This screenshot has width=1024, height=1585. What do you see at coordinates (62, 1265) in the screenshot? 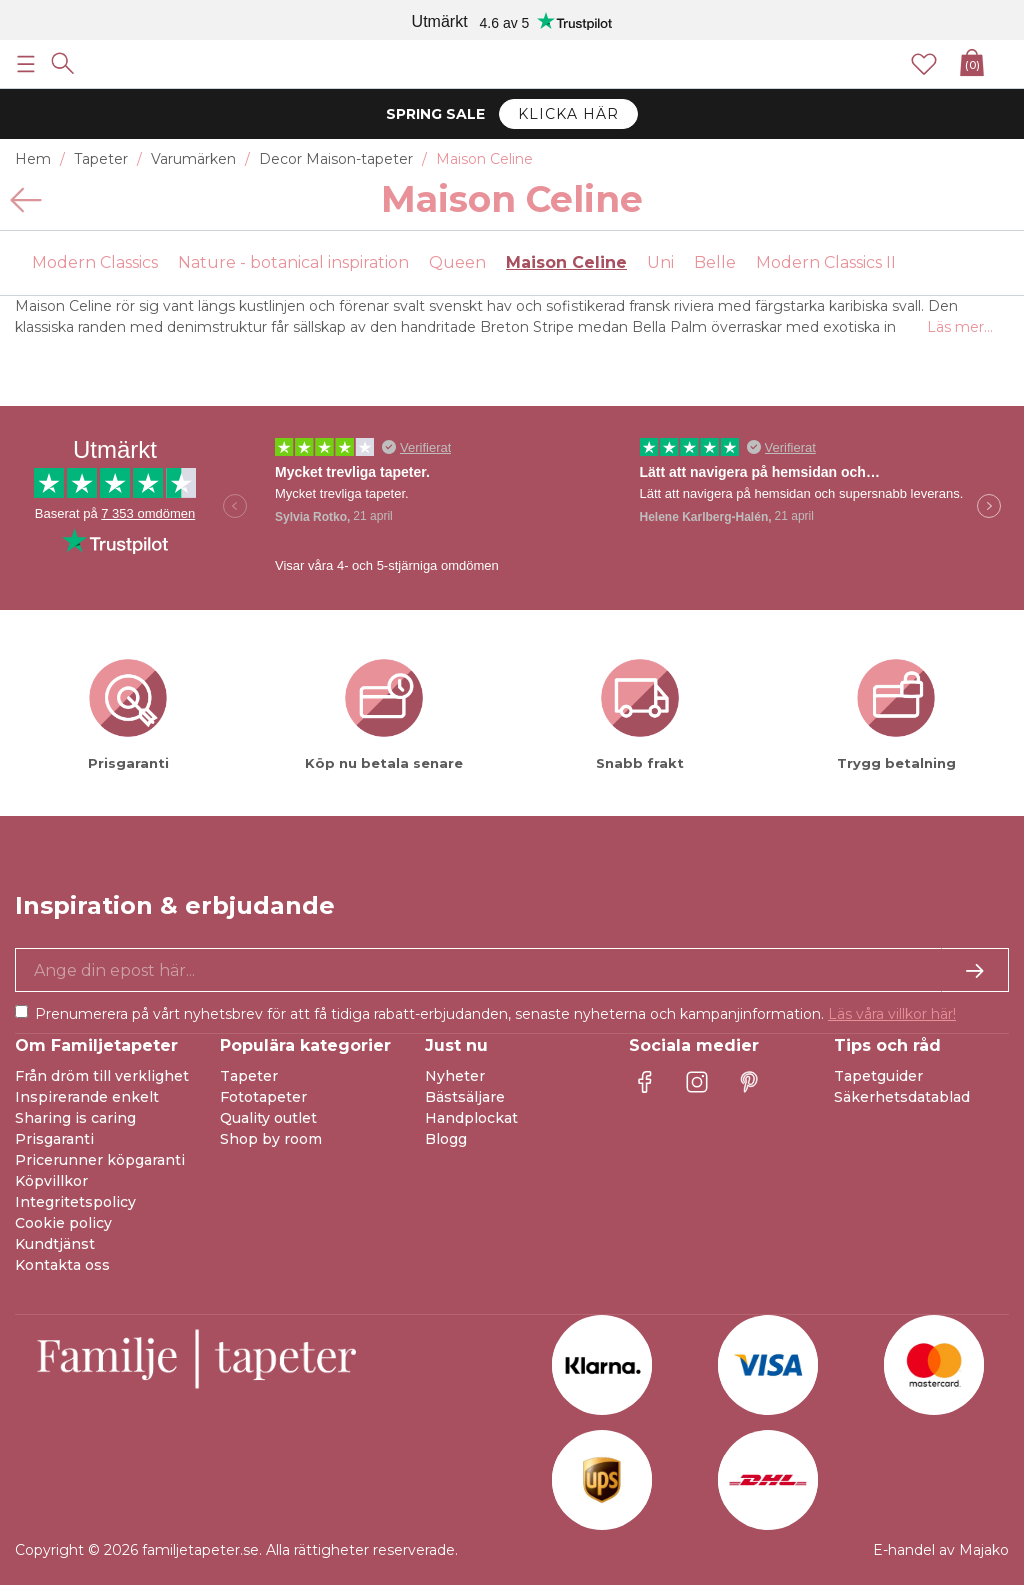
I see `Kontakta oss` at bounding box center [62, 1265].